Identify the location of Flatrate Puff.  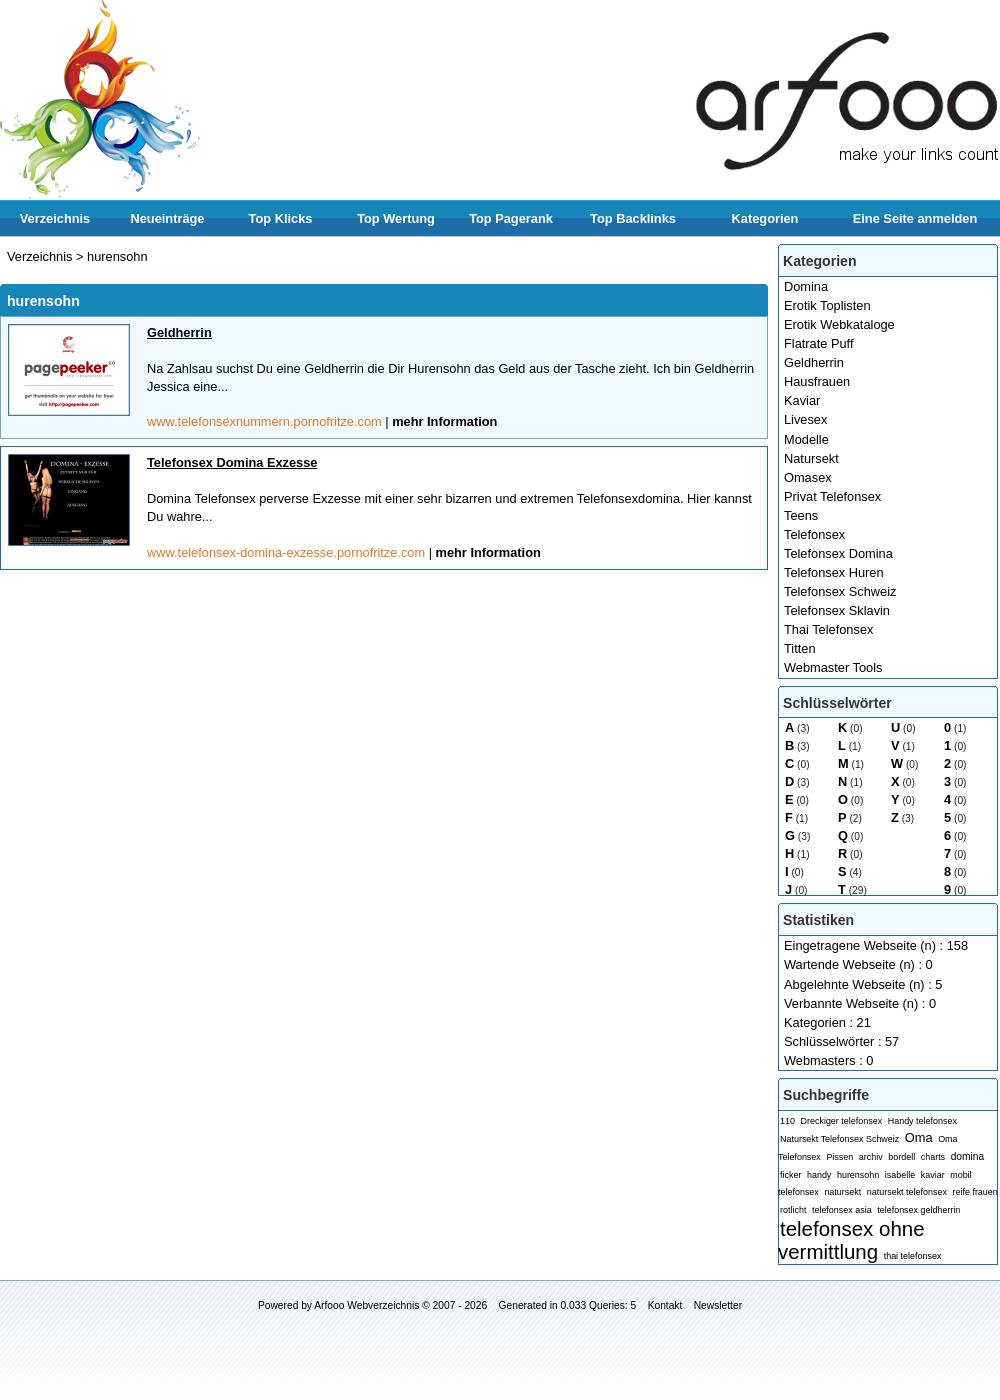
(818, 343).